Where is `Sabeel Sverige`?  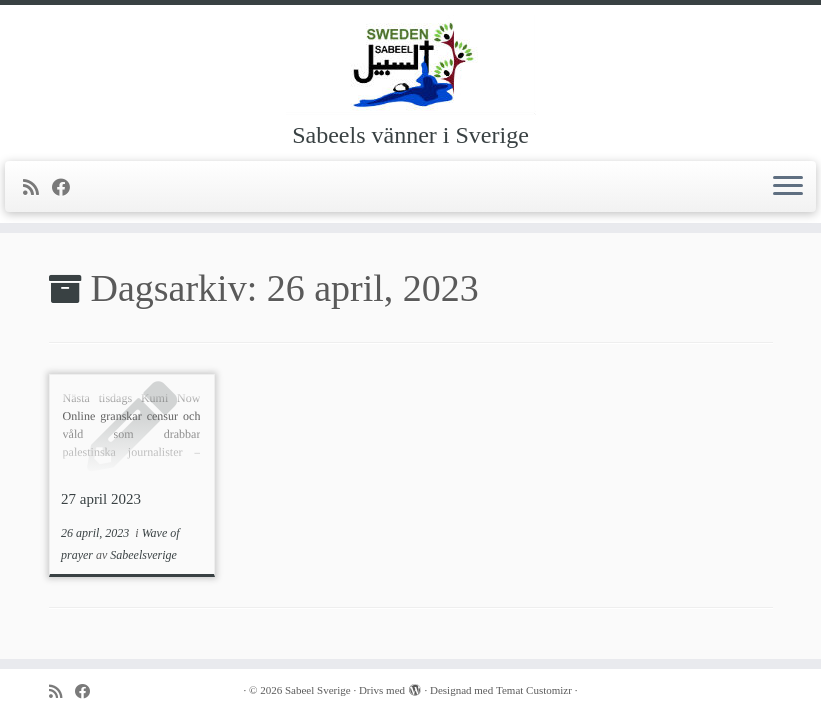 Sabeel Sverige is located at coordinates (318, 690).